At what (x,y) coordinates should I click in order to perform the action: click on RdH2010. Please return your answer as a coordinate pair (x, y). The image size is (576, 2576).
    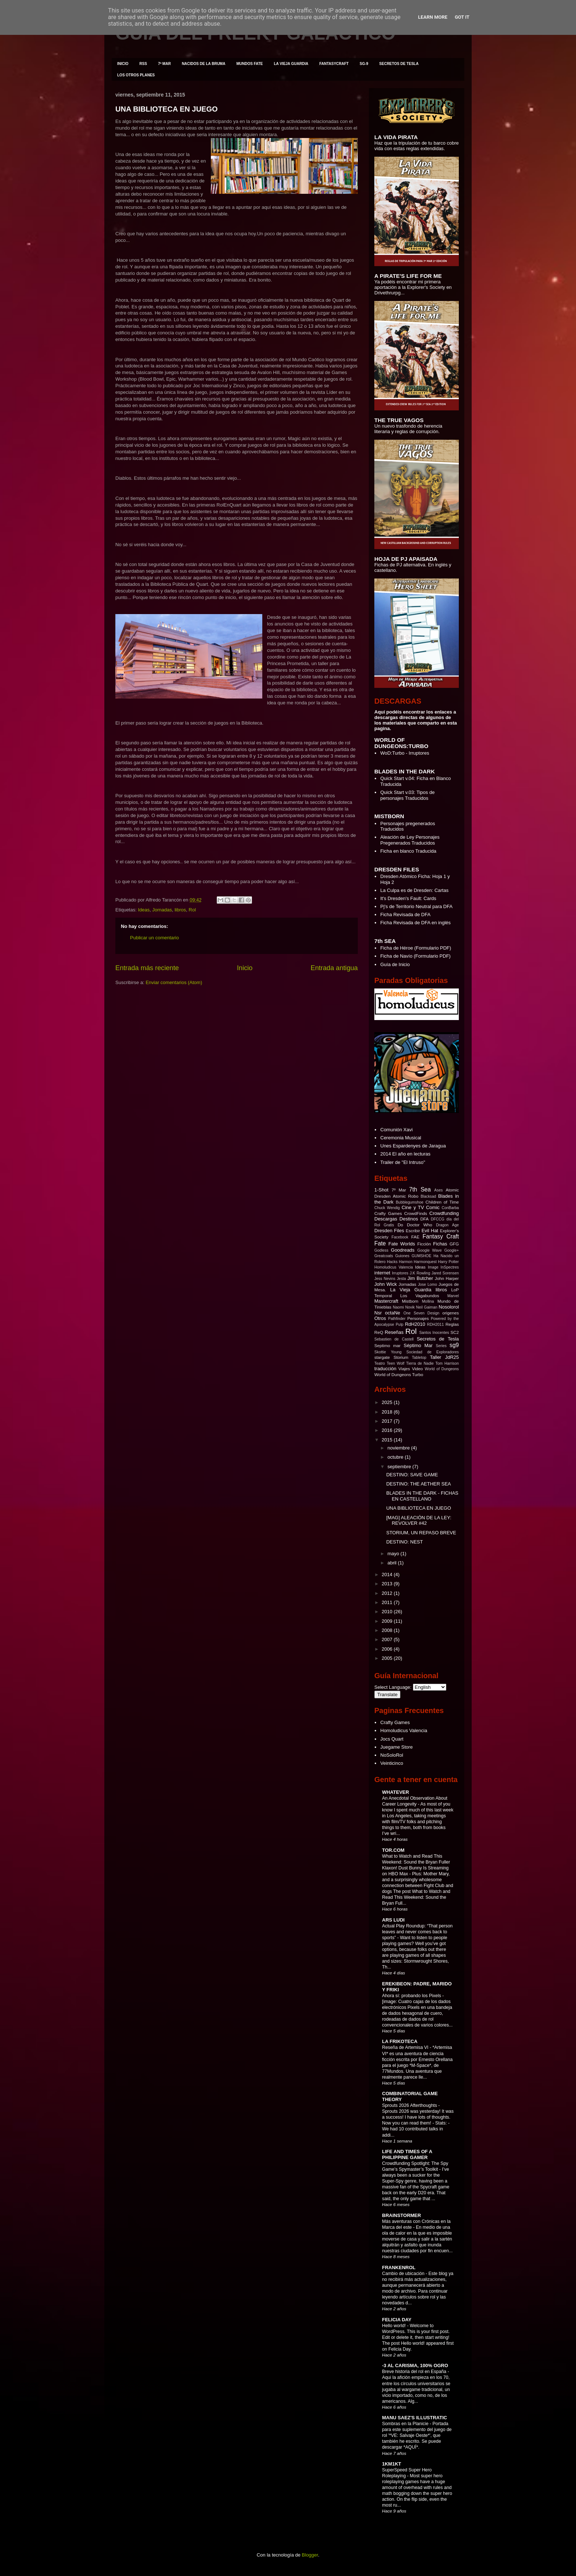
    Looking at the image, I should click on (415, 1324).